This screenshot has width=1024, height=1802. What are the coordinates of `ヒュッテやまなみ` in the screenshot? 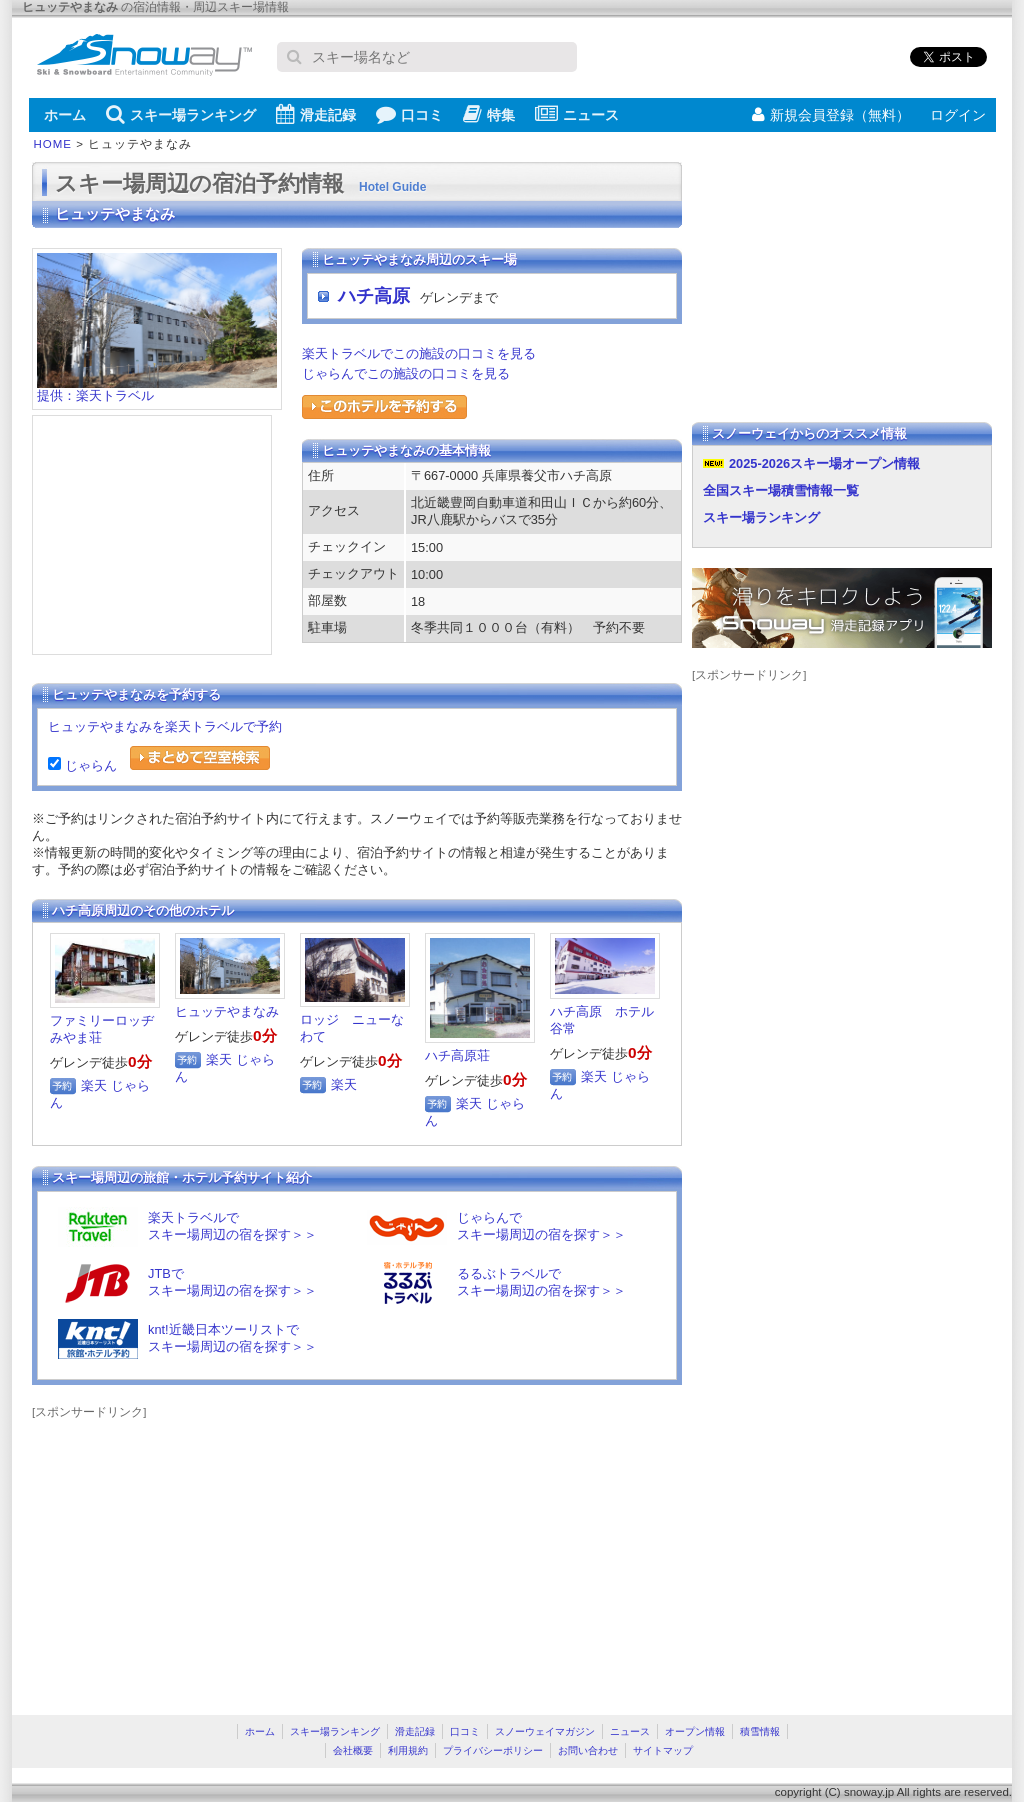 It's located at (227, 1011).